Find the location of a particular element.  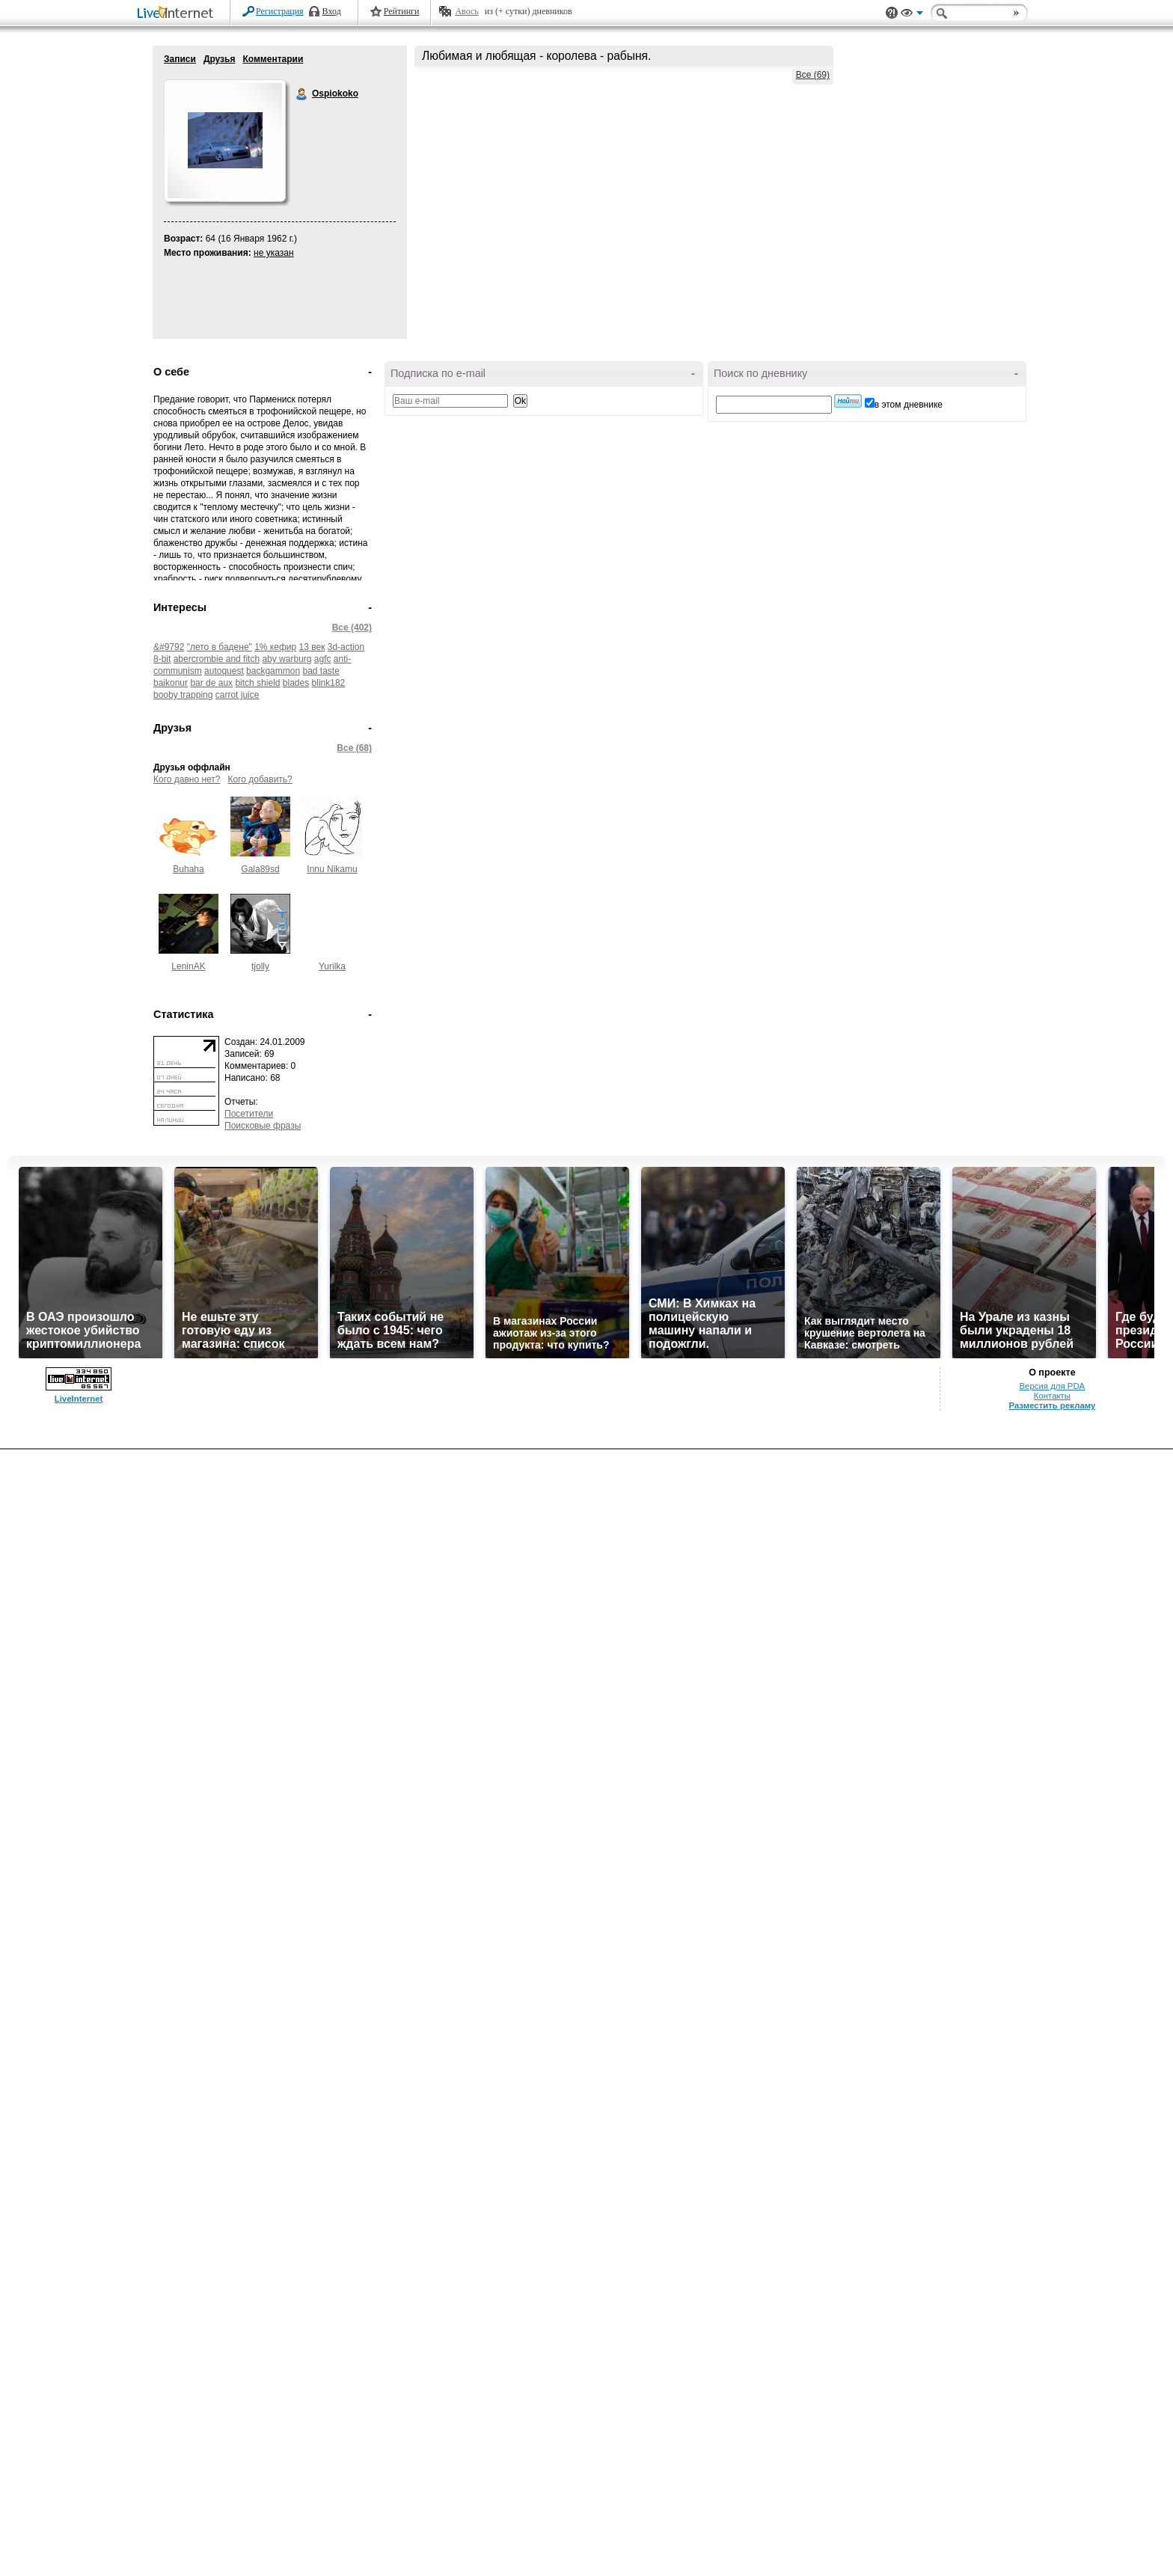

1% кефир is located at coordinates (275, 647).